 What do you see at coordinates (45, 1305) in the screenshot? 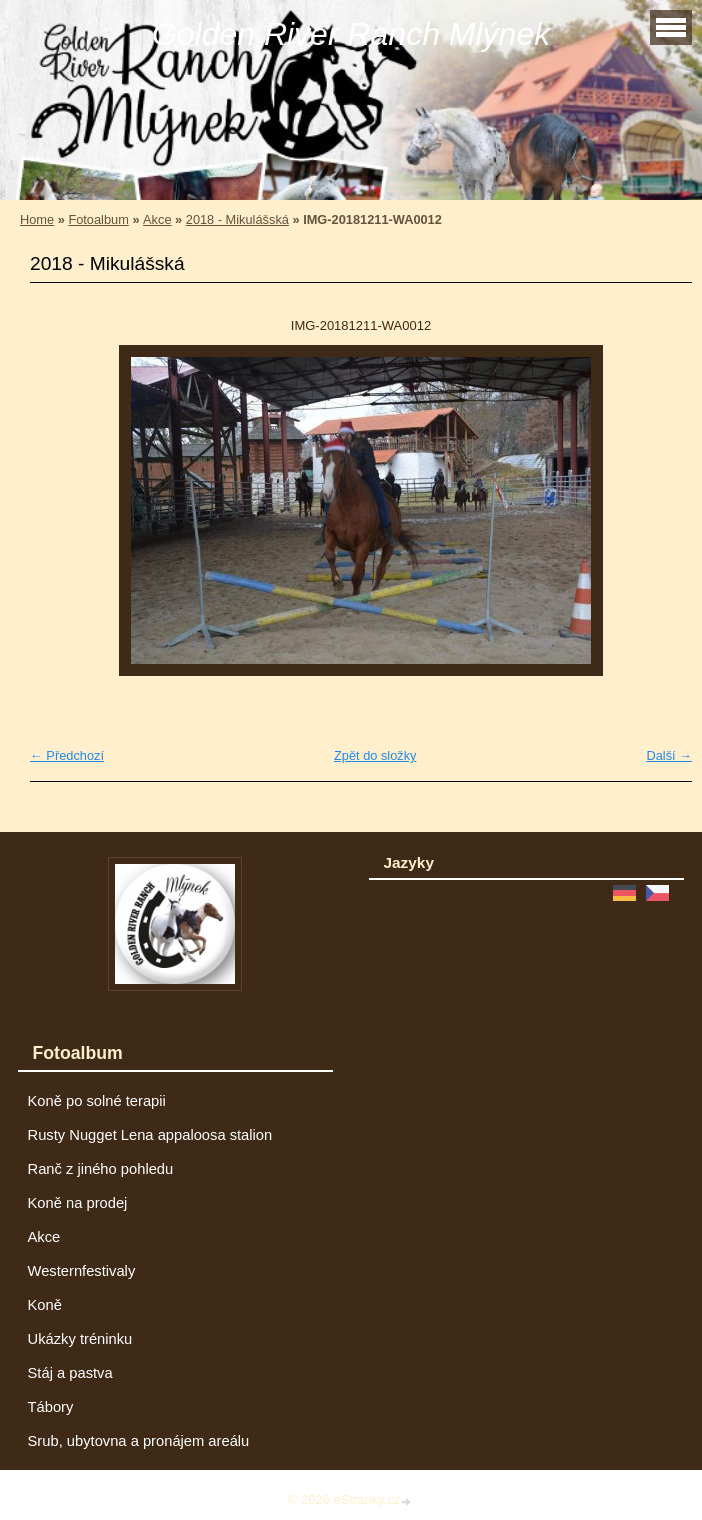
I see `Koně` at bounding box center [45, 1305].